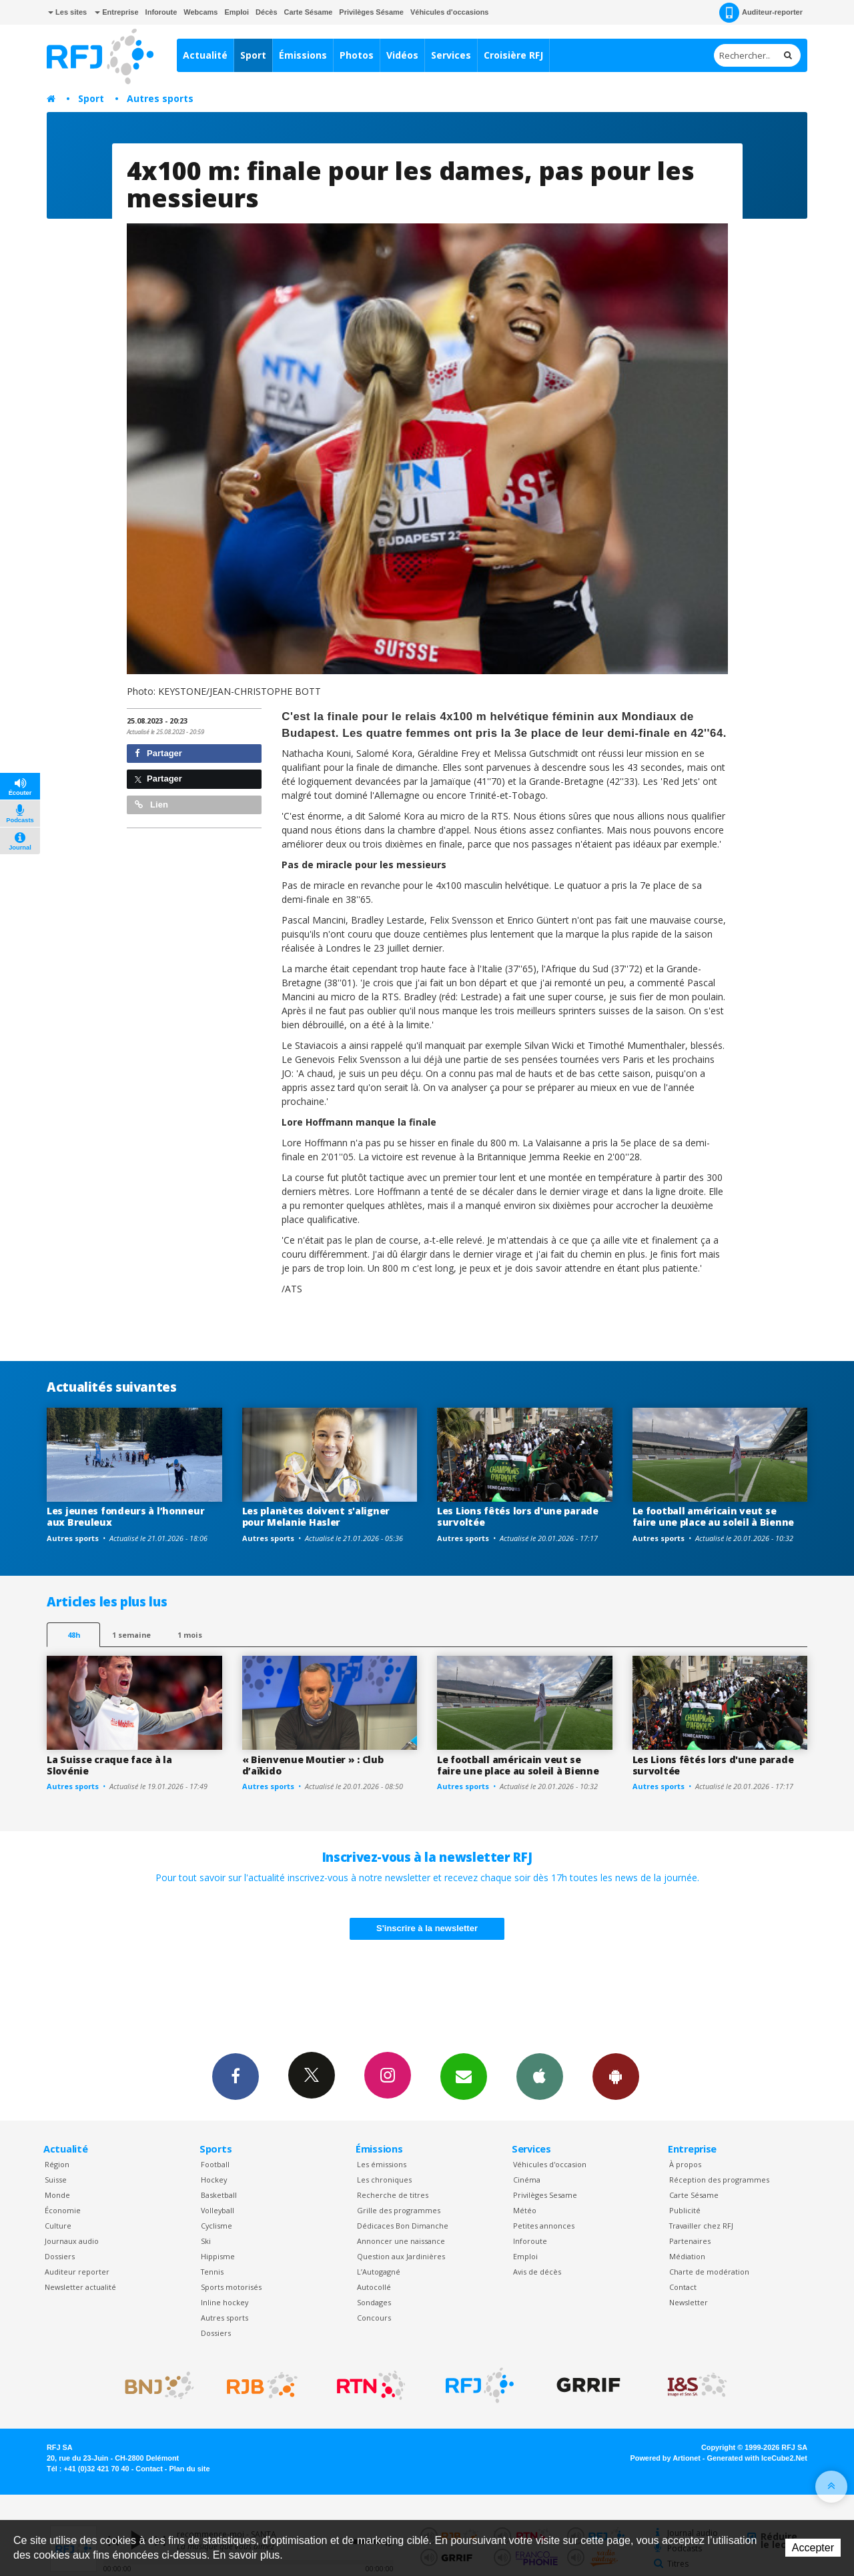 This screenshot has height=2576, width=854. Describe the element at coordinates (58, 2225) in the screenshot. I see `Culture` at that location.